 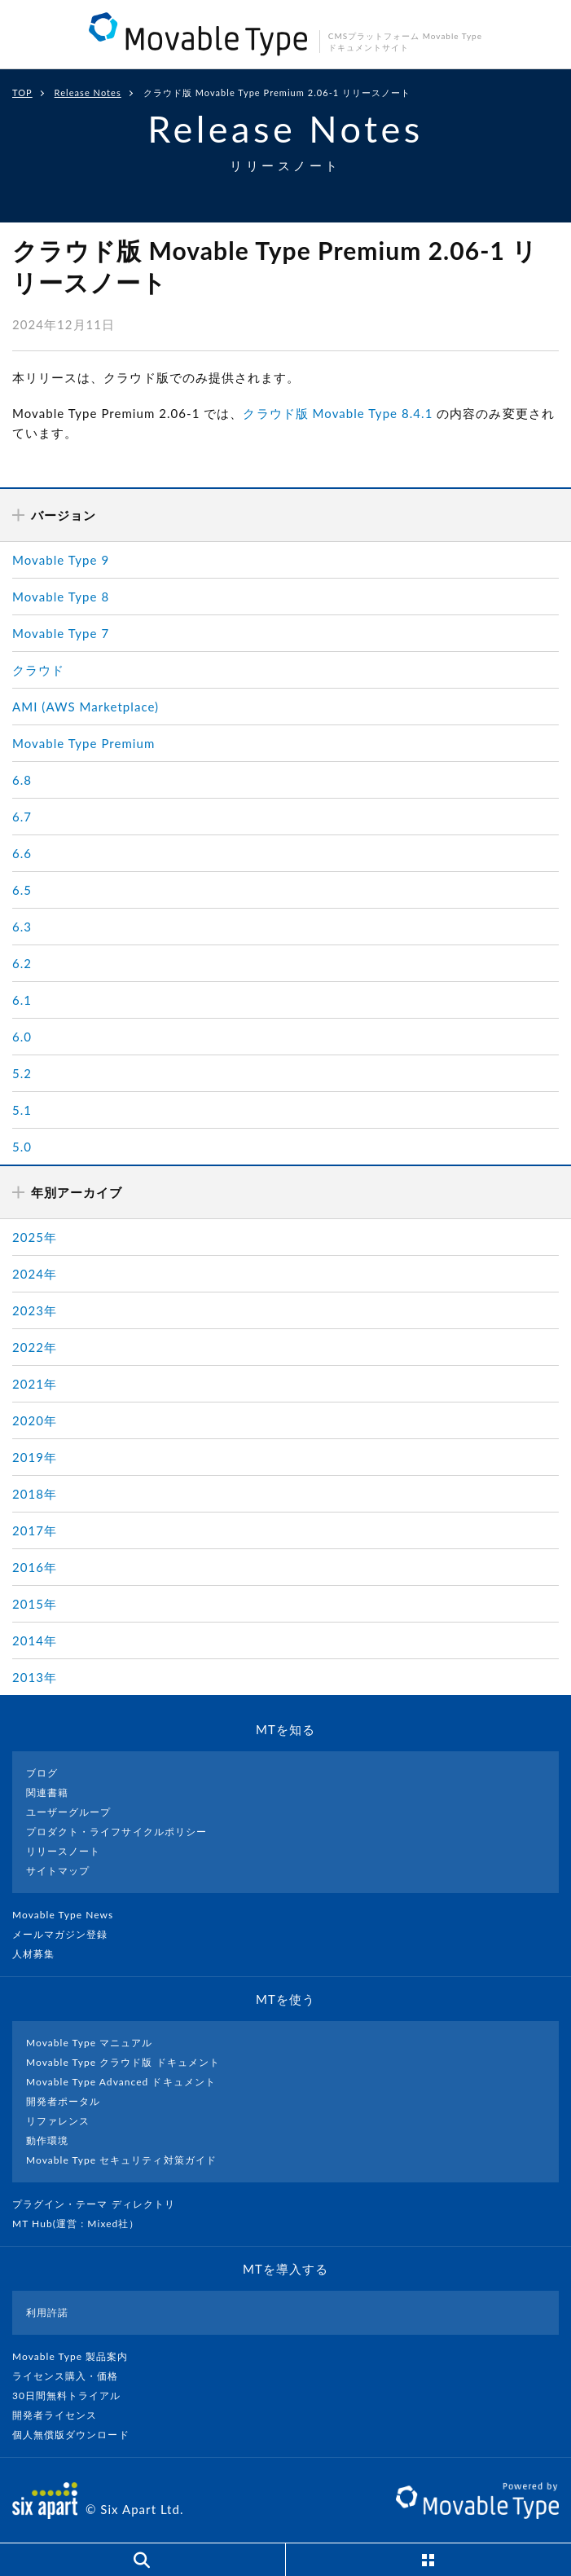 What do you see at coordinates (22, 853) in the screenshot?
I see `6.6` at bounding box center [22, 853].